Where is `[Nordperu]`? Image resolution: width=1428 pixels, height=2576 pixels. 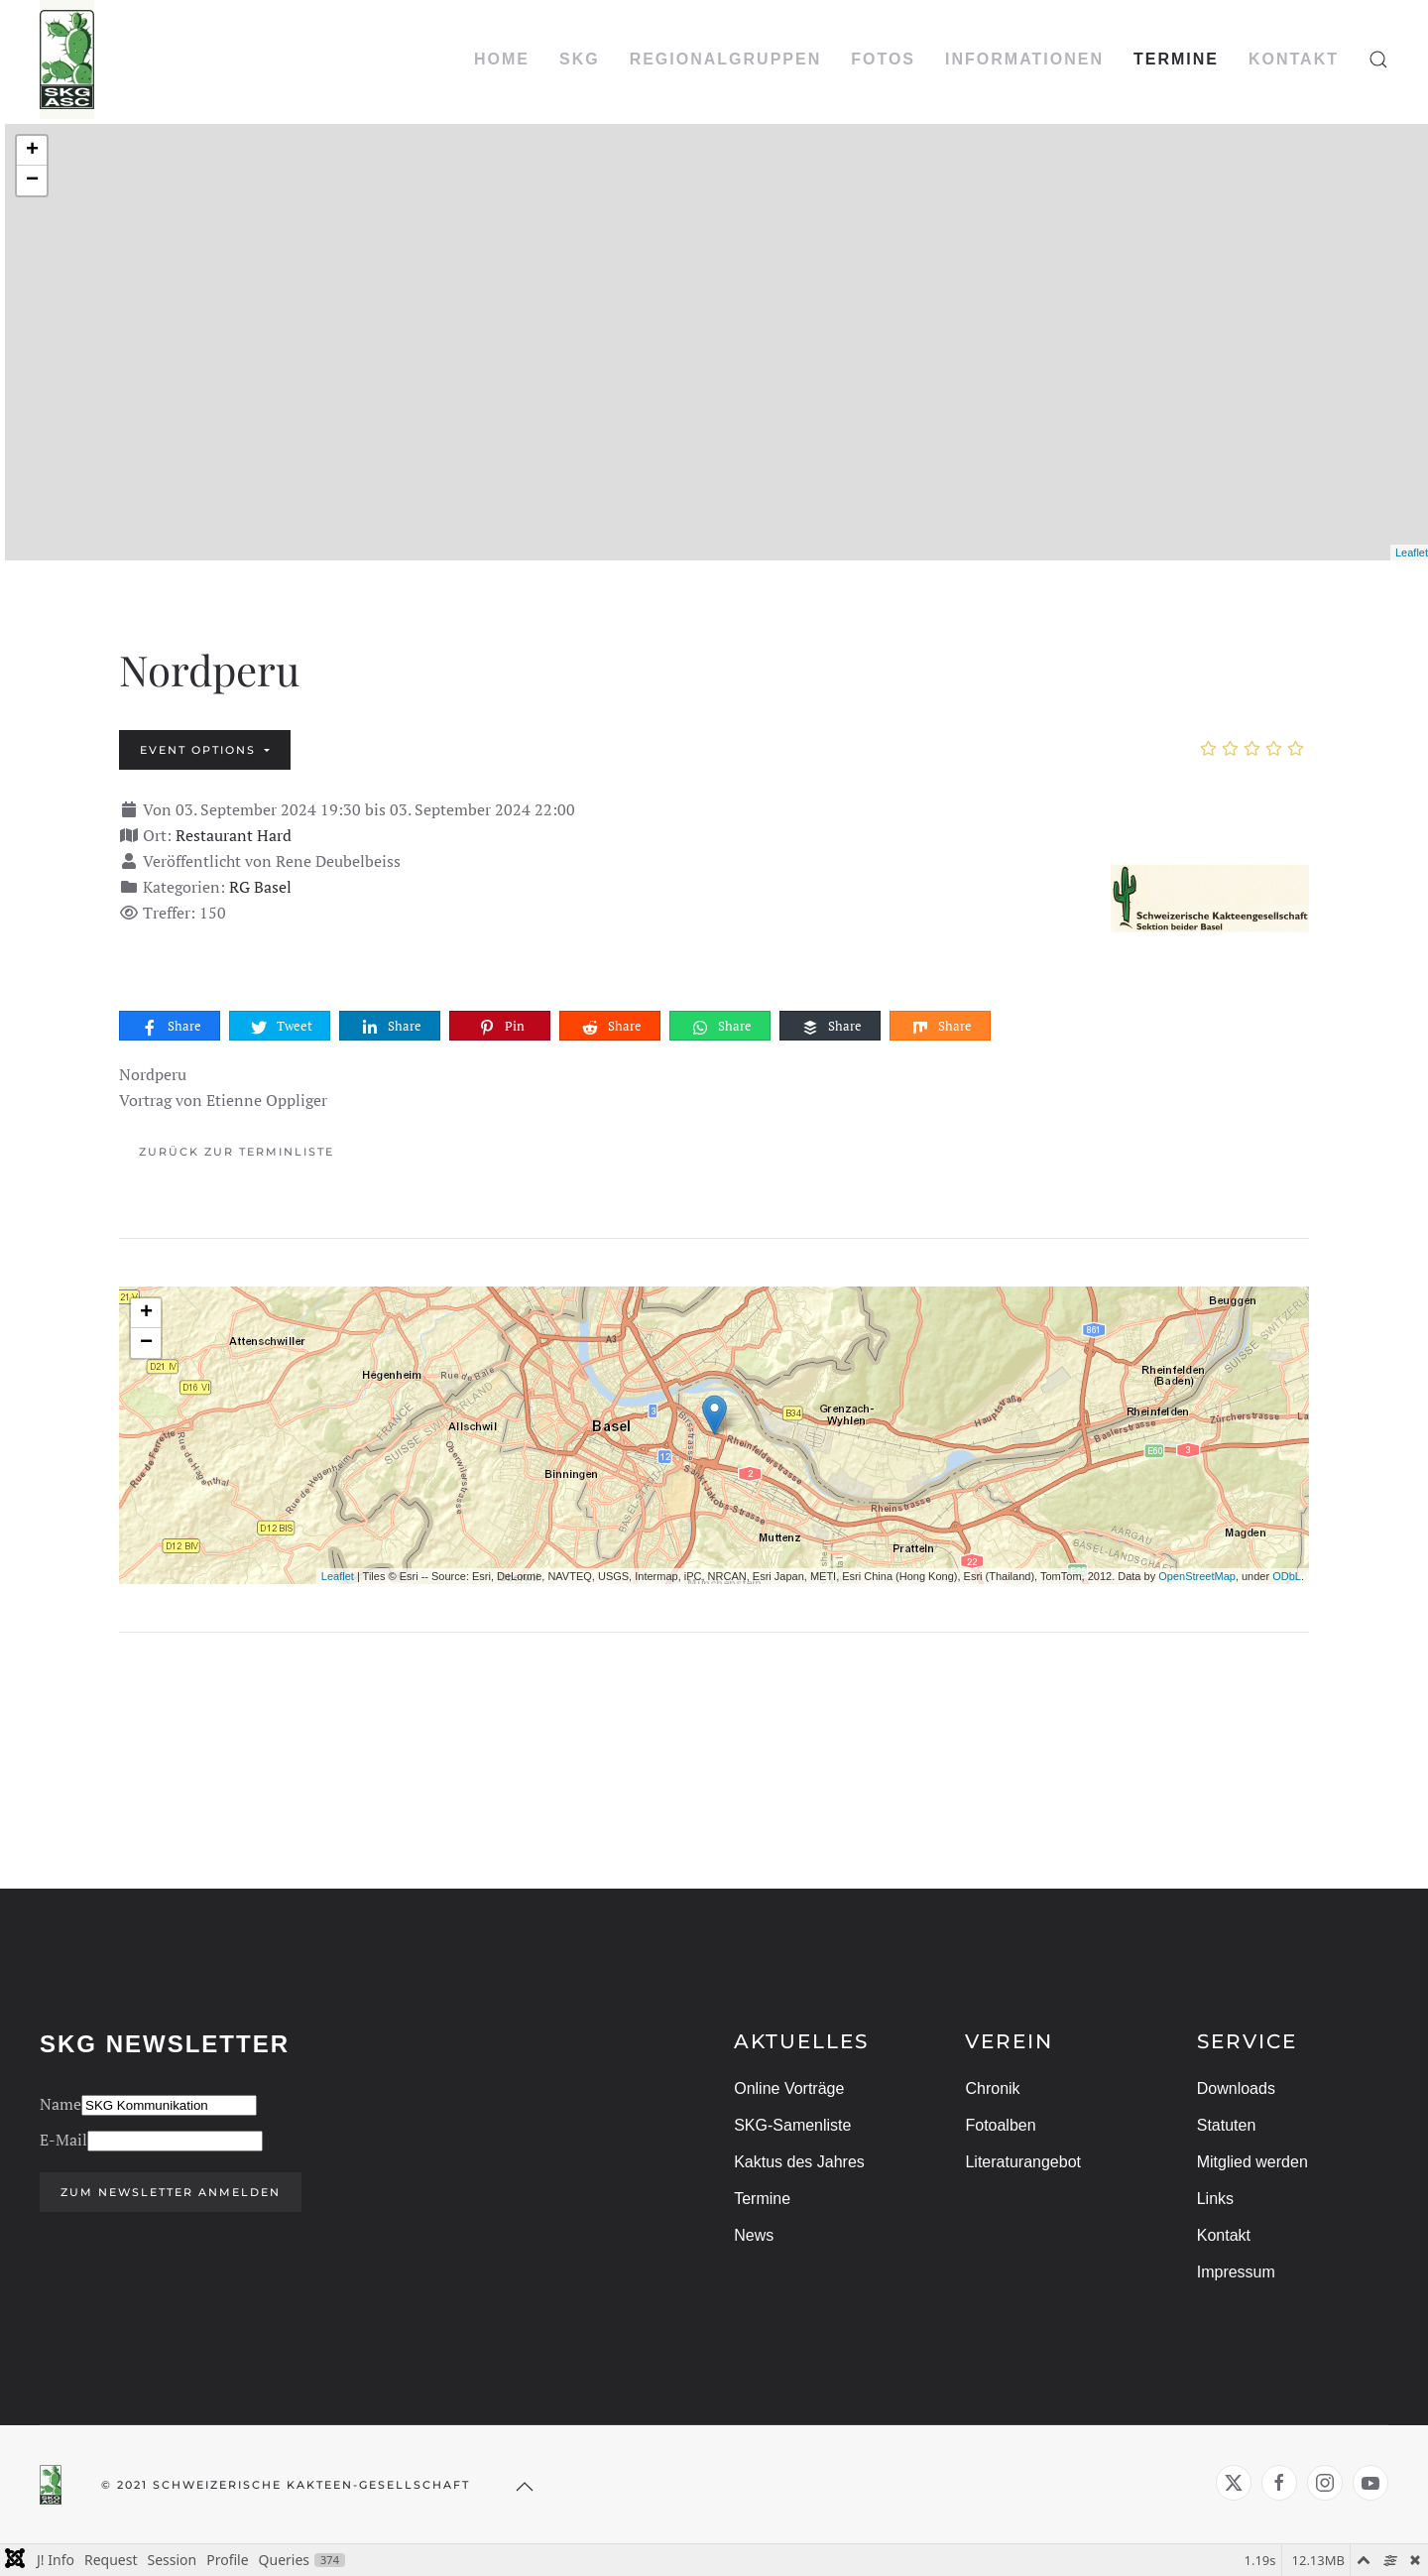
[Nordperu] is located at coordinates (1210, 894).